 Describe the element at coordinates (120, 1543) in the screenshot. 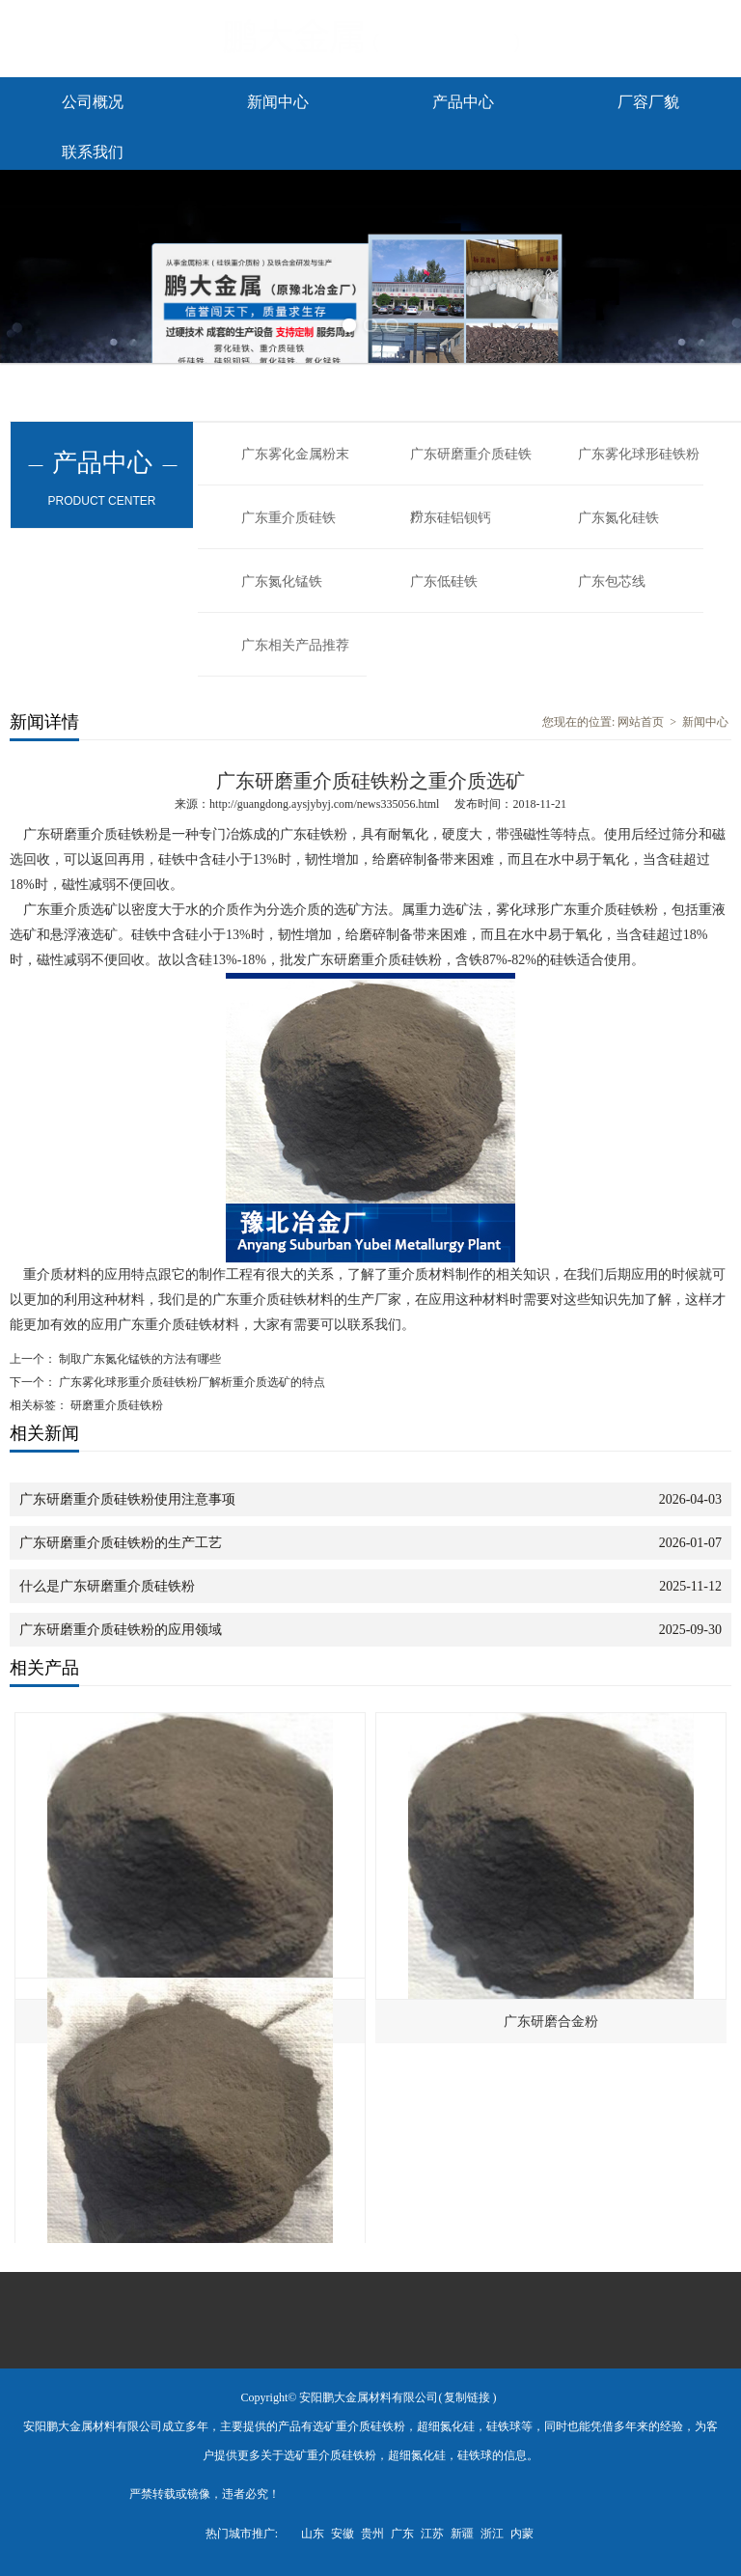

I see `广东研磨重介质硅铁粉的生产工艺` at that location.